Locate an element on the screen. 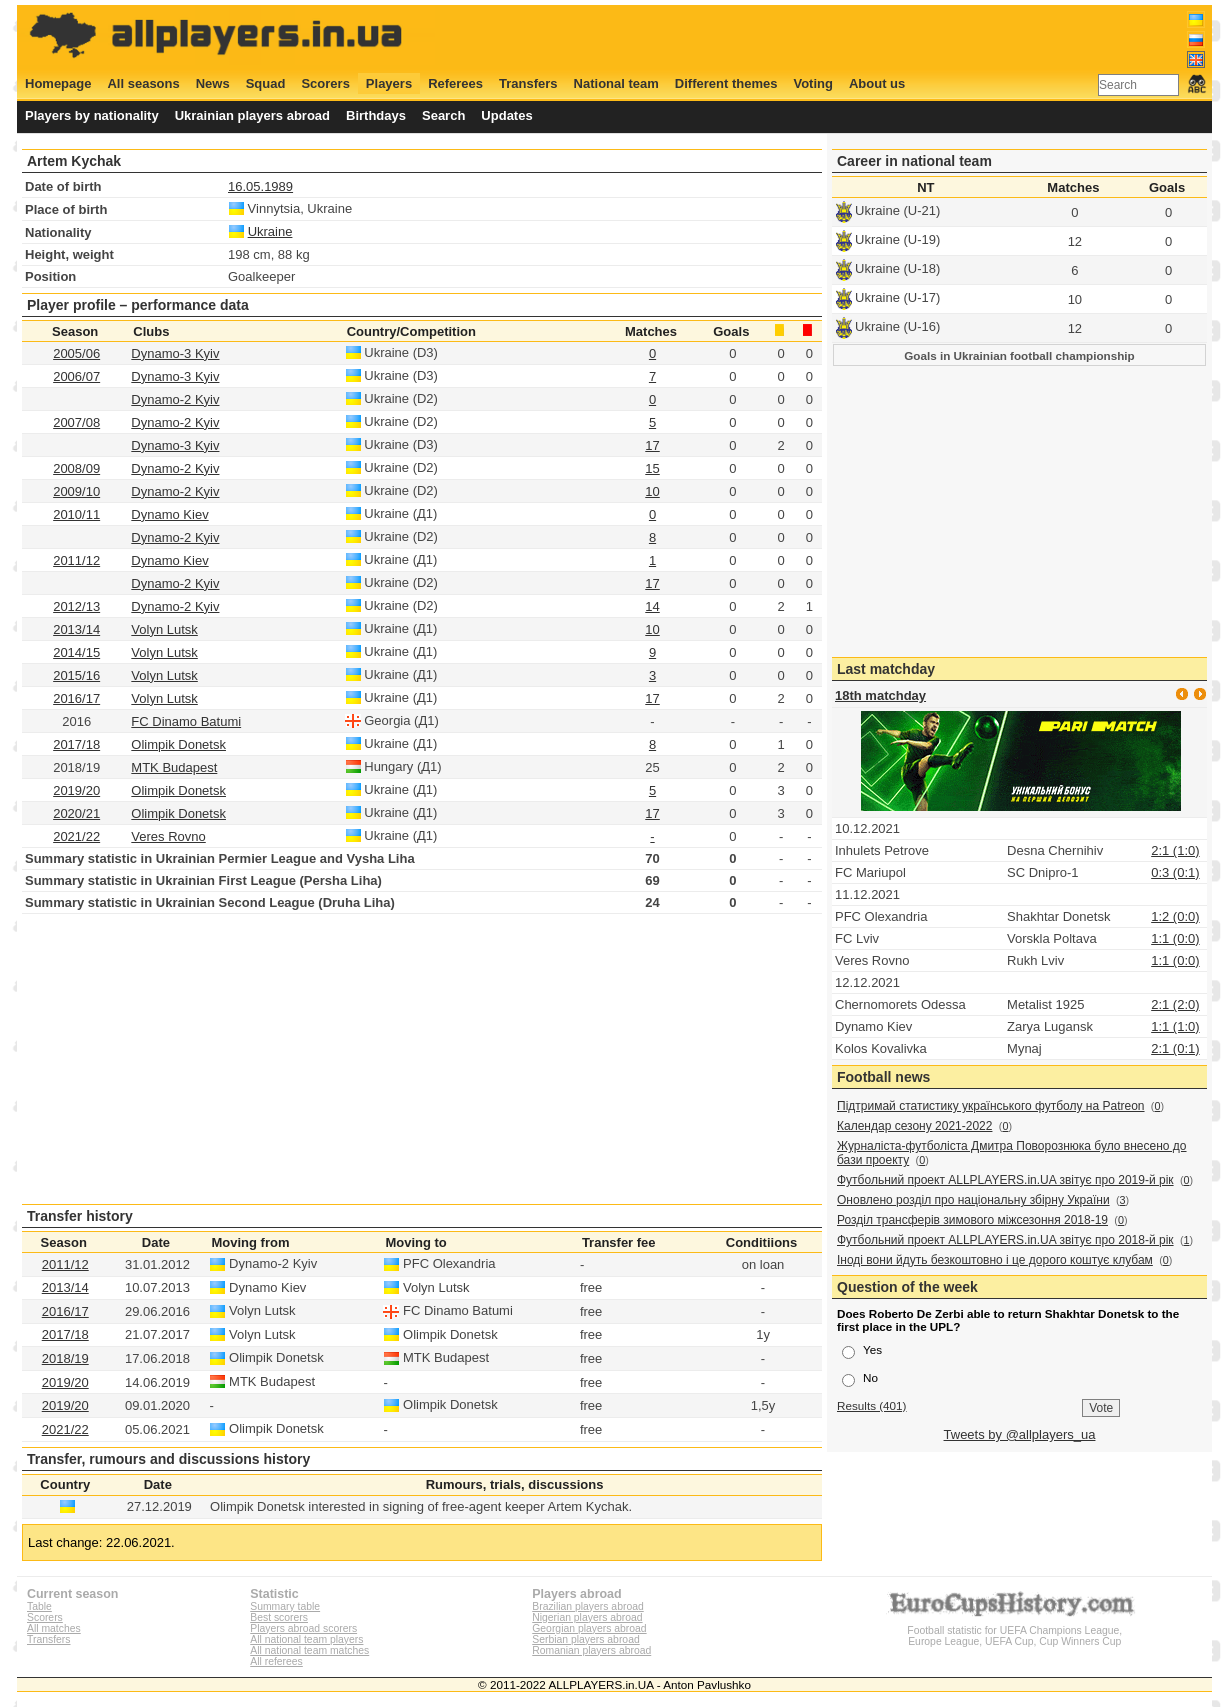 The image size is (1229, 1707). 1:1 (1:0) is located at coordinates (1175, 1026).